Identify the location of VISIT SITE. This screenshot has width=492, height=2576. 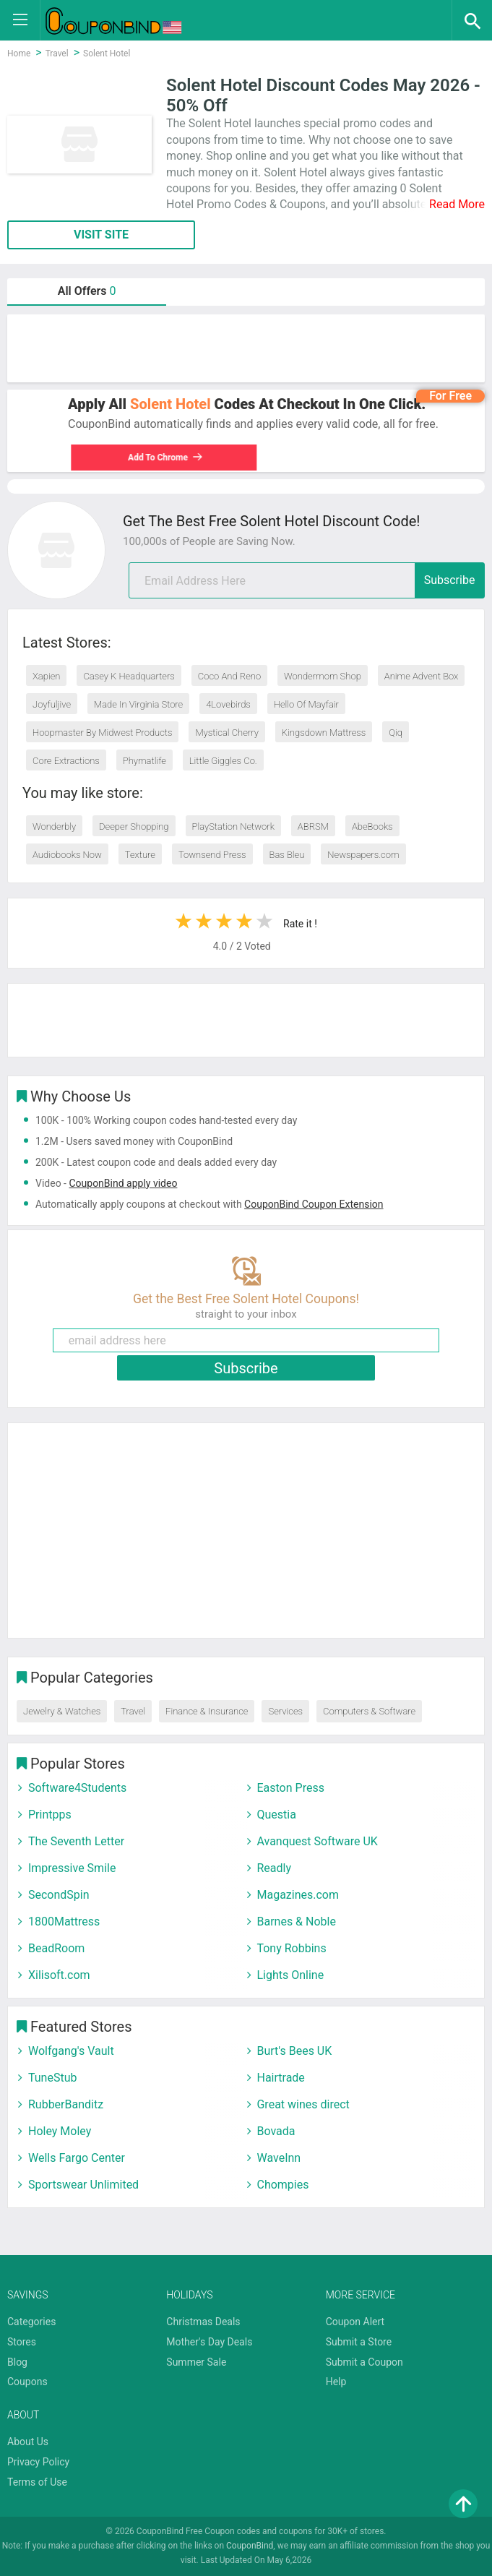
(101, 234).